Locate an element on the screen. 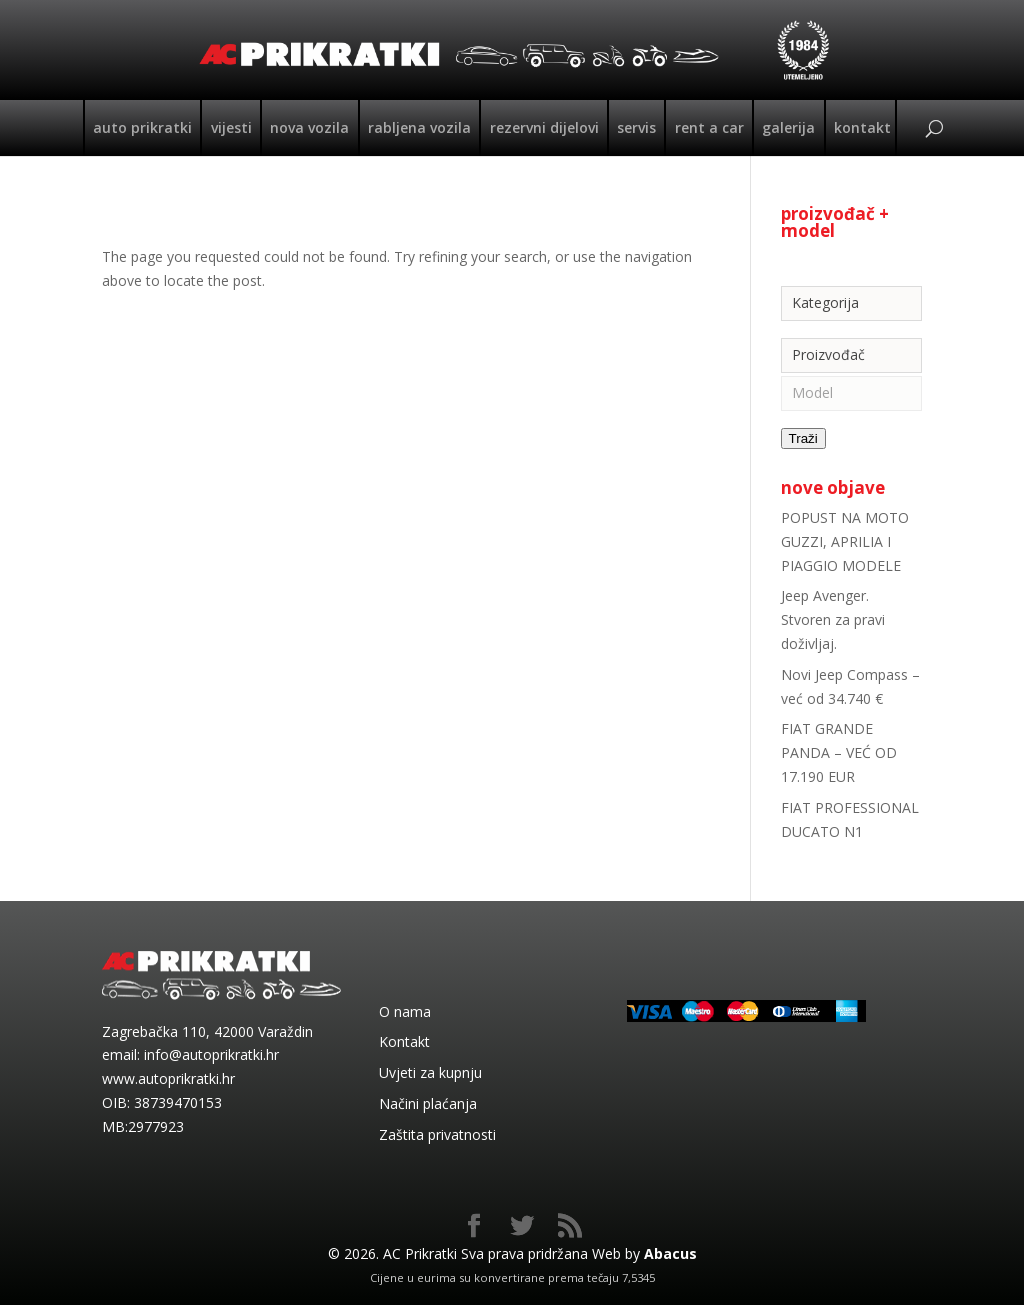 The height and width of the screenshot is (1305, 1024). Nova vozila is located at coordinates (309, 127).